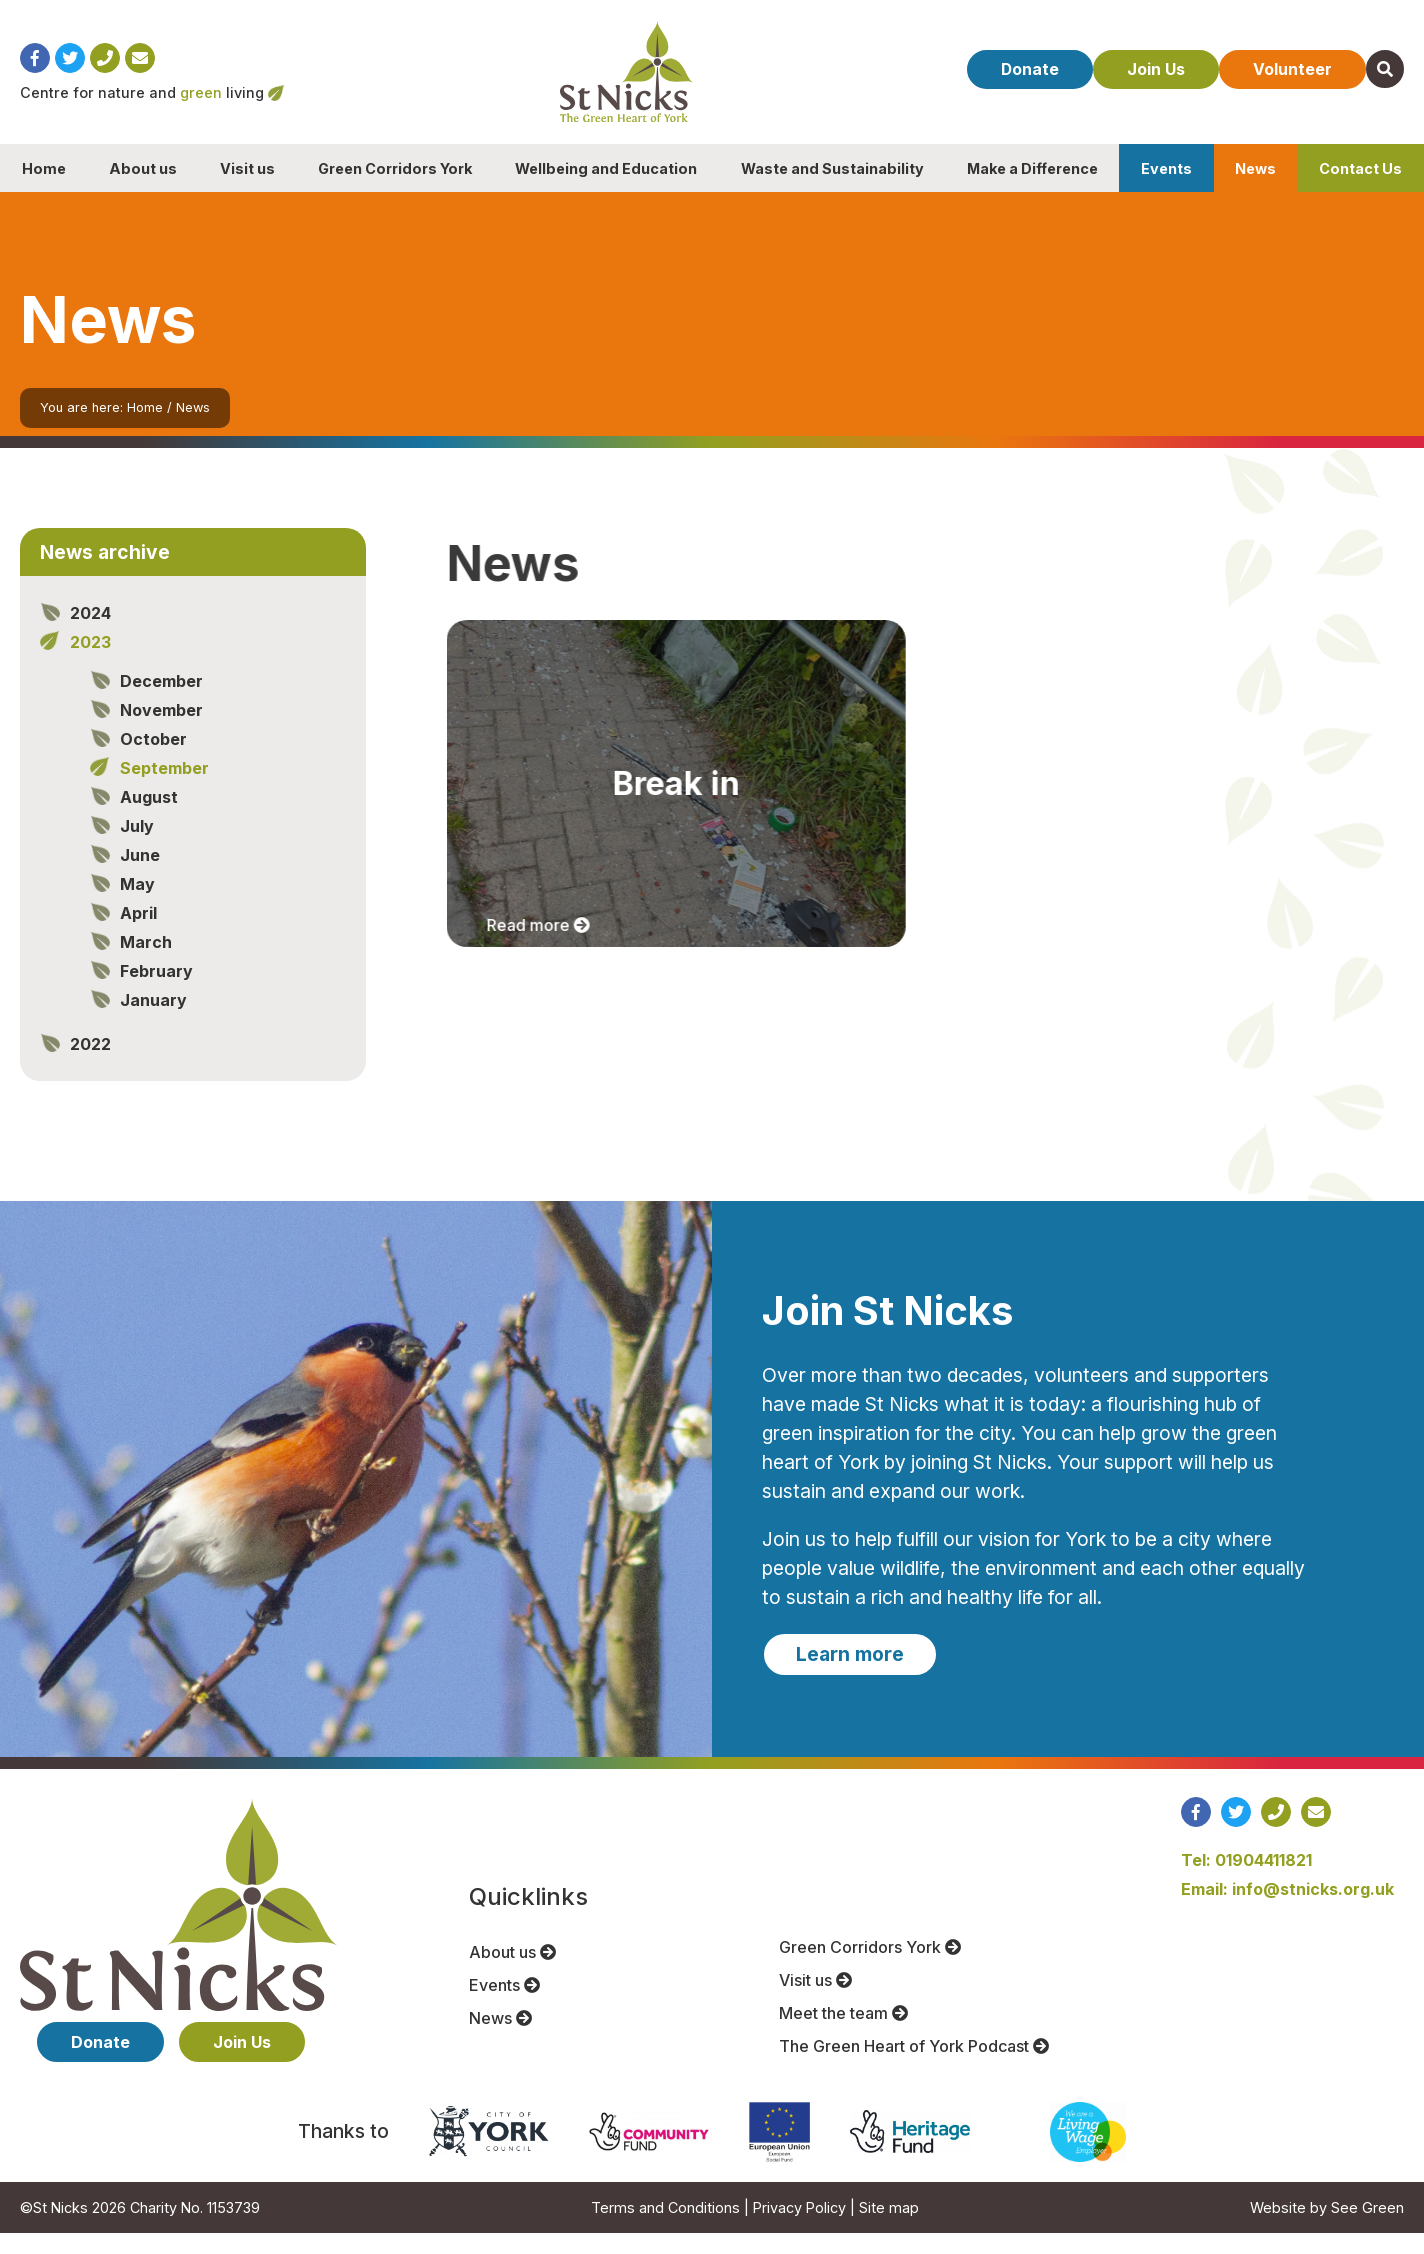 Image resolution: width=1424 pixels, height=2254 pixels. I want to click on Website by See Green, so click(1327, 2228).